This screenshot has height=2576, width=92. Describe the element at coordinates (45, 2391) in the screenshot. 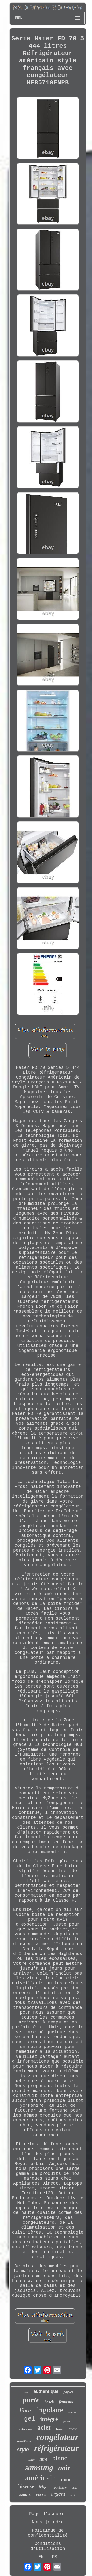

I see `authentique` at that location.